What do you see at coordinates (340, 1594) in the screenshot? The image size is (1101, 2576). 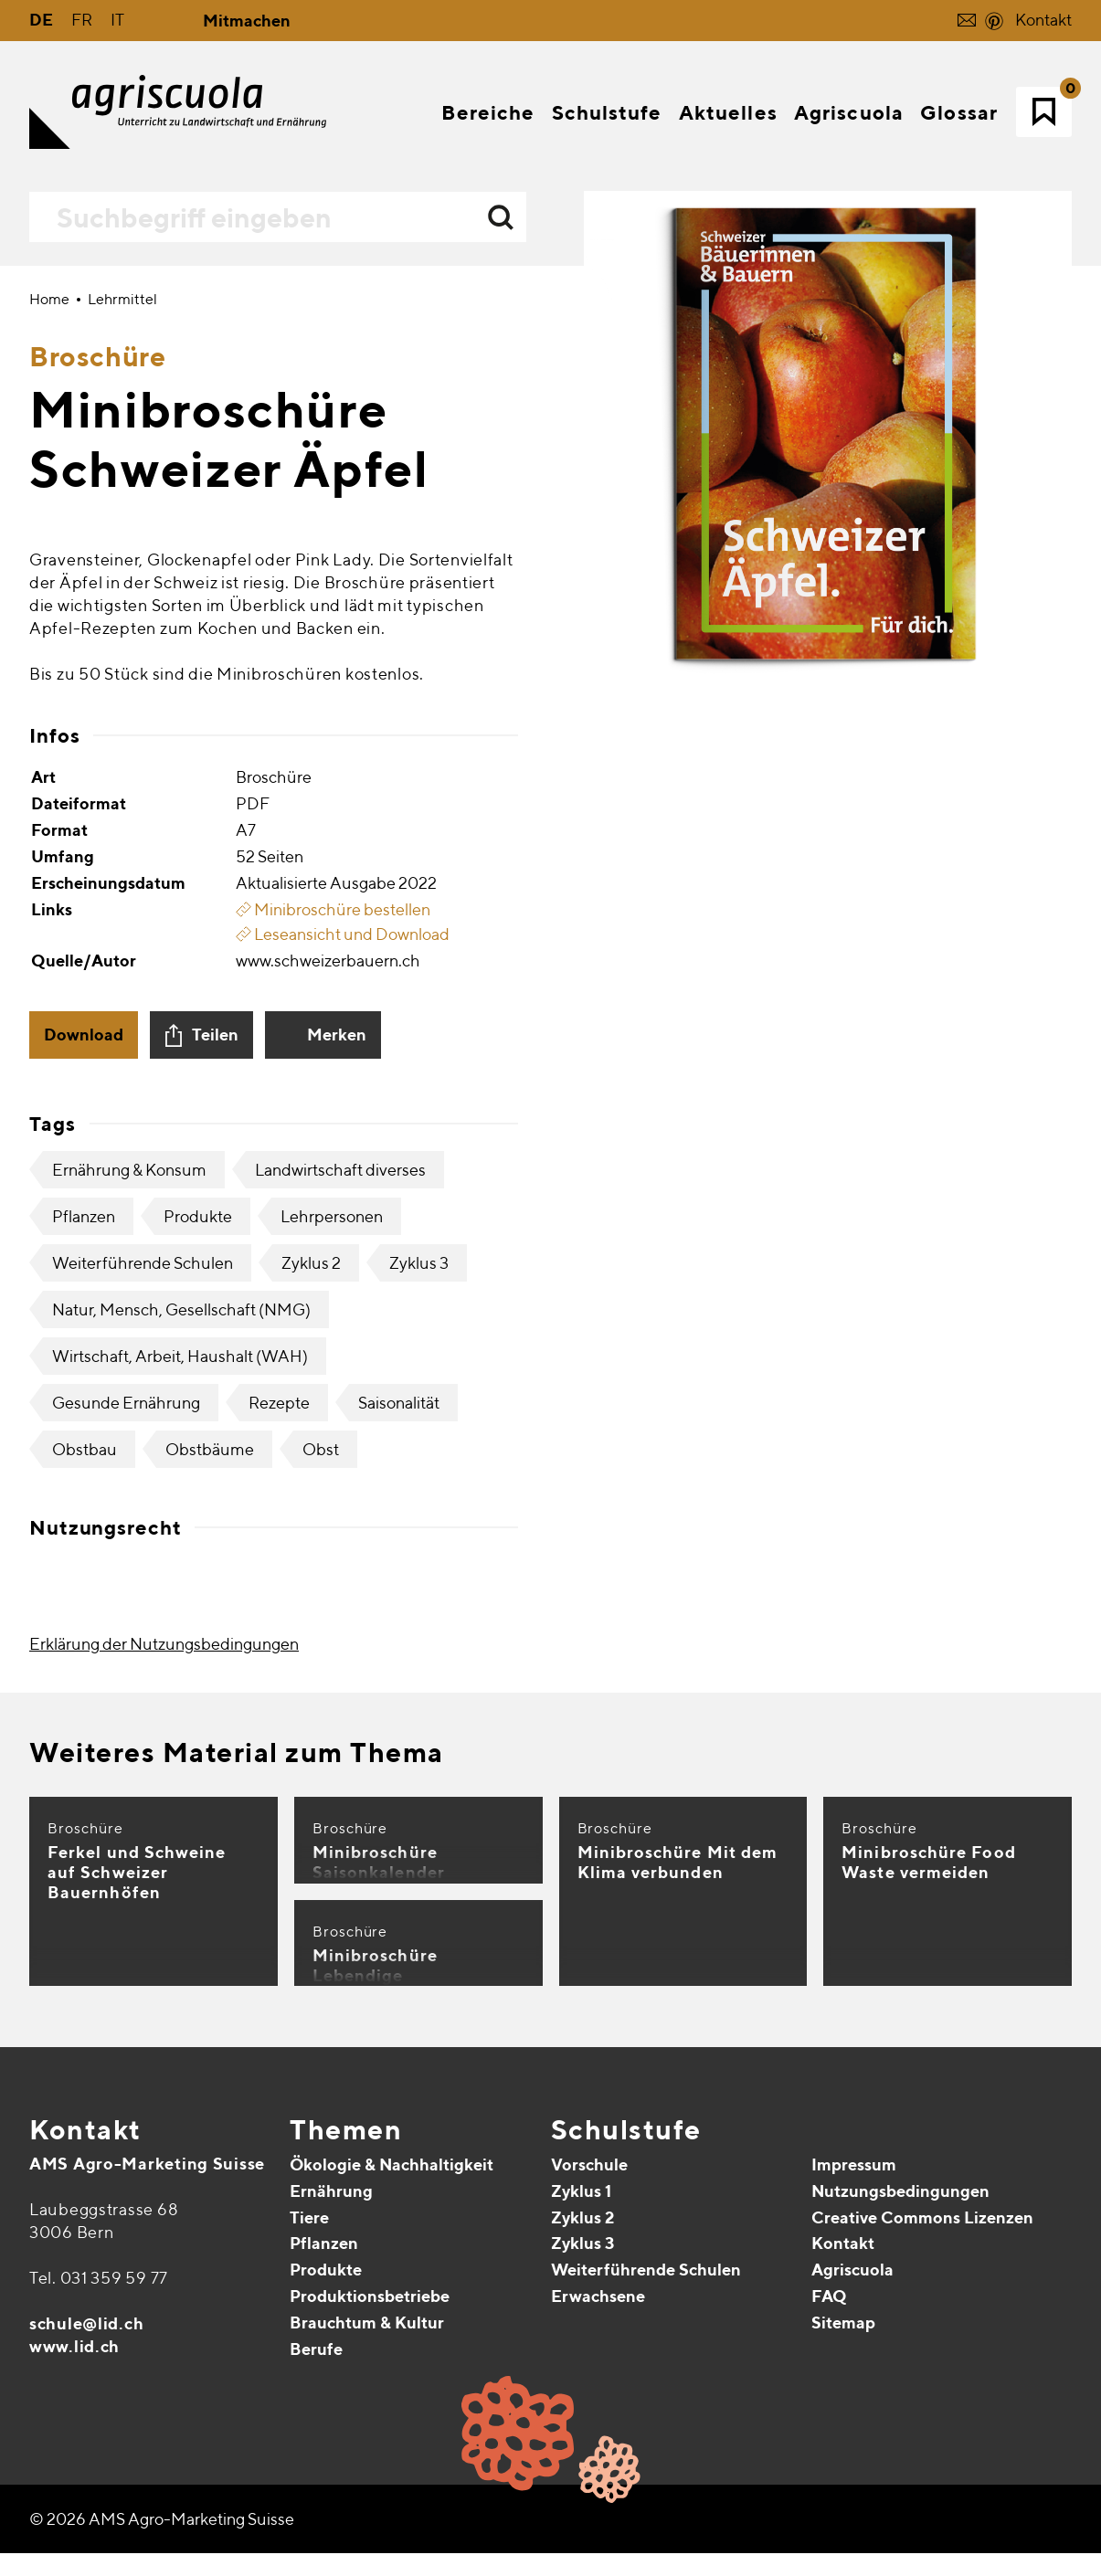 I see `Landwirtschaft diverses` at bounding box center [340, 1594].